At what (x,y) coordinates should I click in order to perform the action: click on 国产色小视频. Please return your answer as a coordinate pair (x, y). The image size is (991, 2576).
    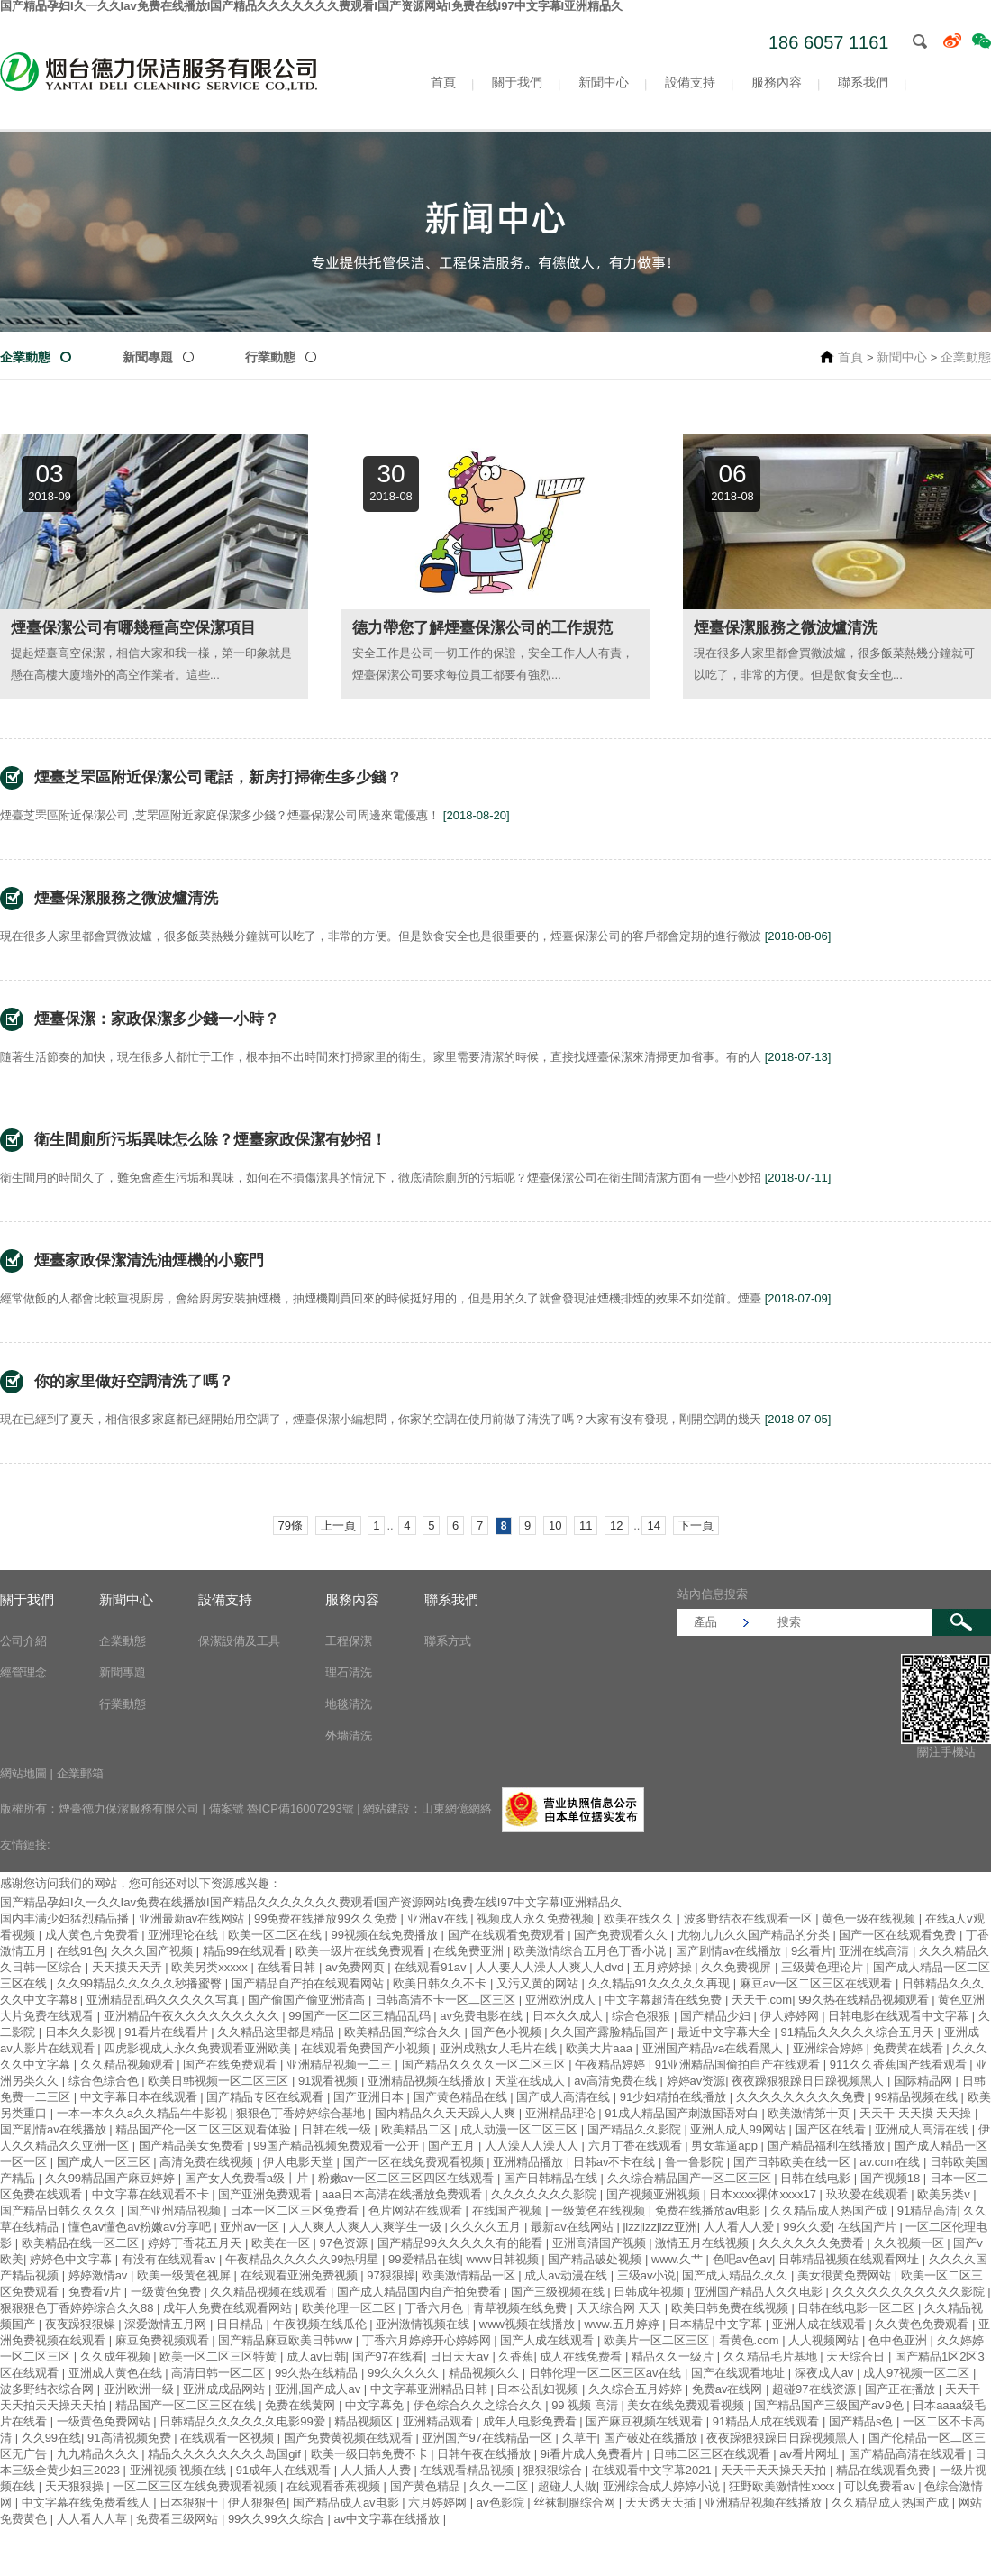
    Looking at the image, I should click on (508, 2032).